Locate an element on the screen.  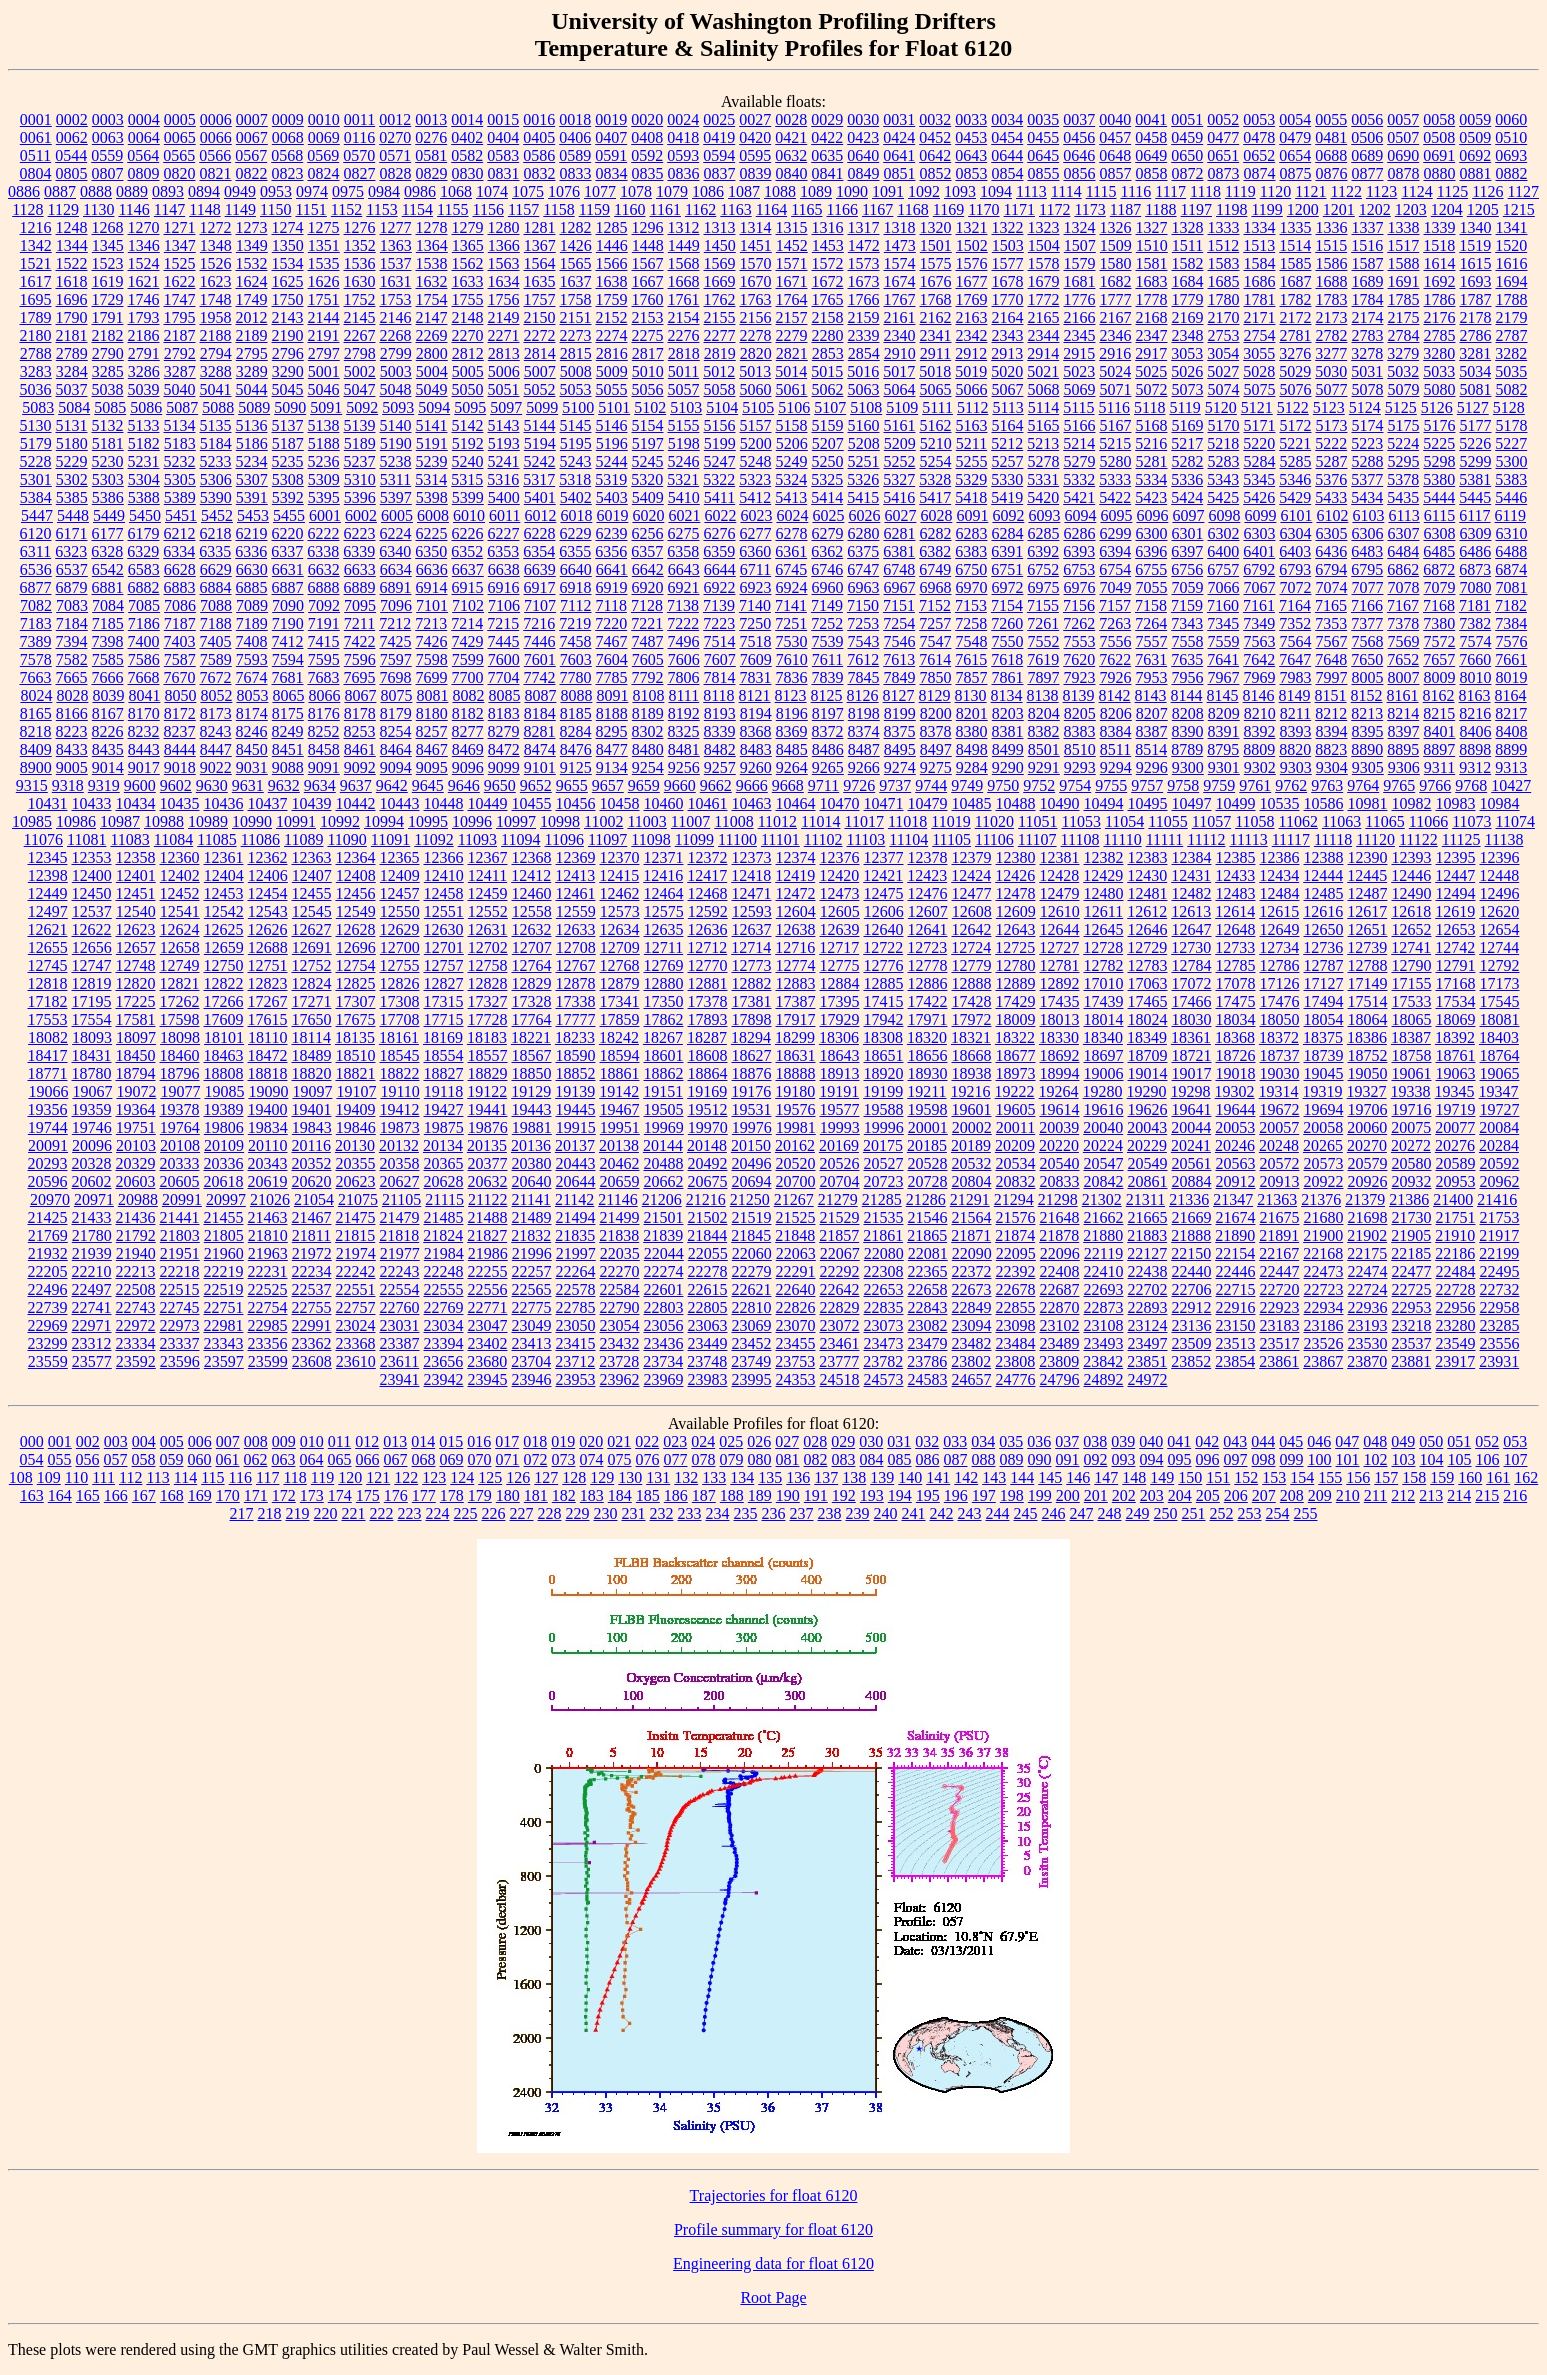
20532 is located at coordinates (972, 1163).